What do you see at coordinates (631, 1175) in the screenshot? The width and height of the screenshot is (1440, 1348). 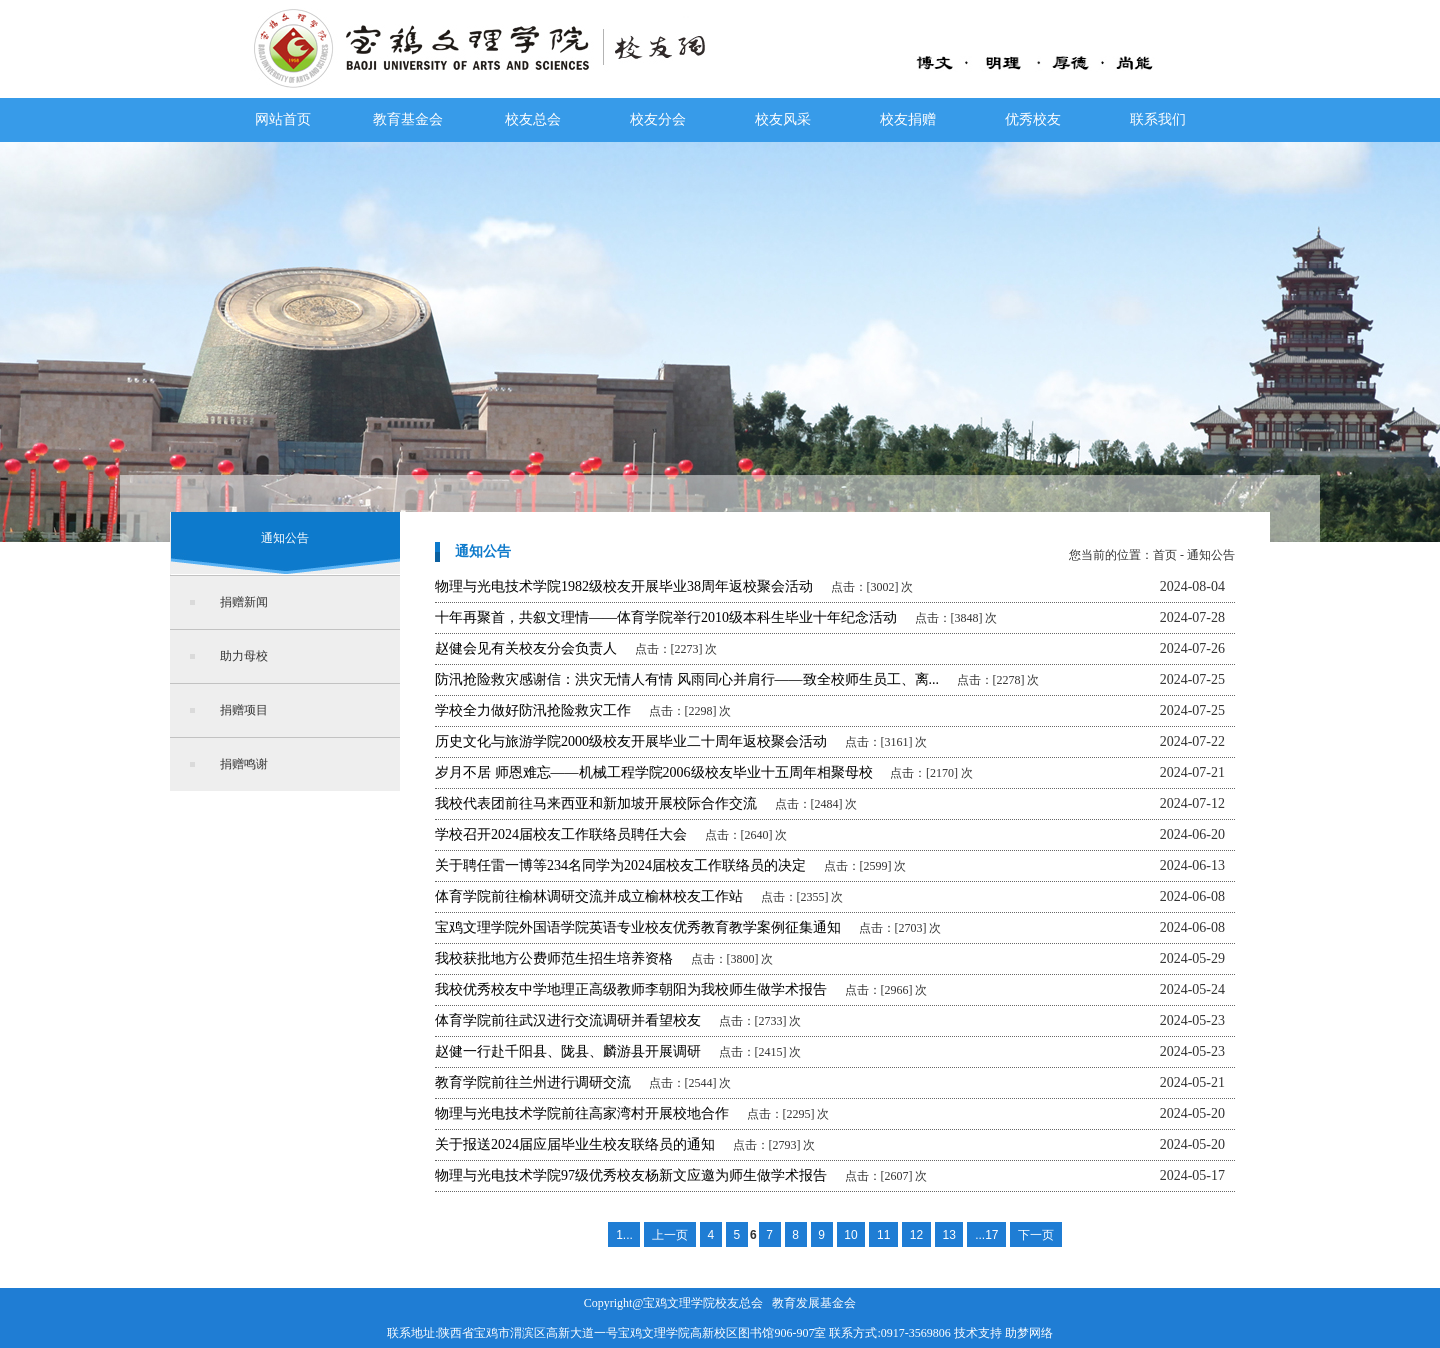 I see `物理与光电技术学院97级优秀校友杨新文应邀为师生做学术报告` at bounding box center [631, 1175].